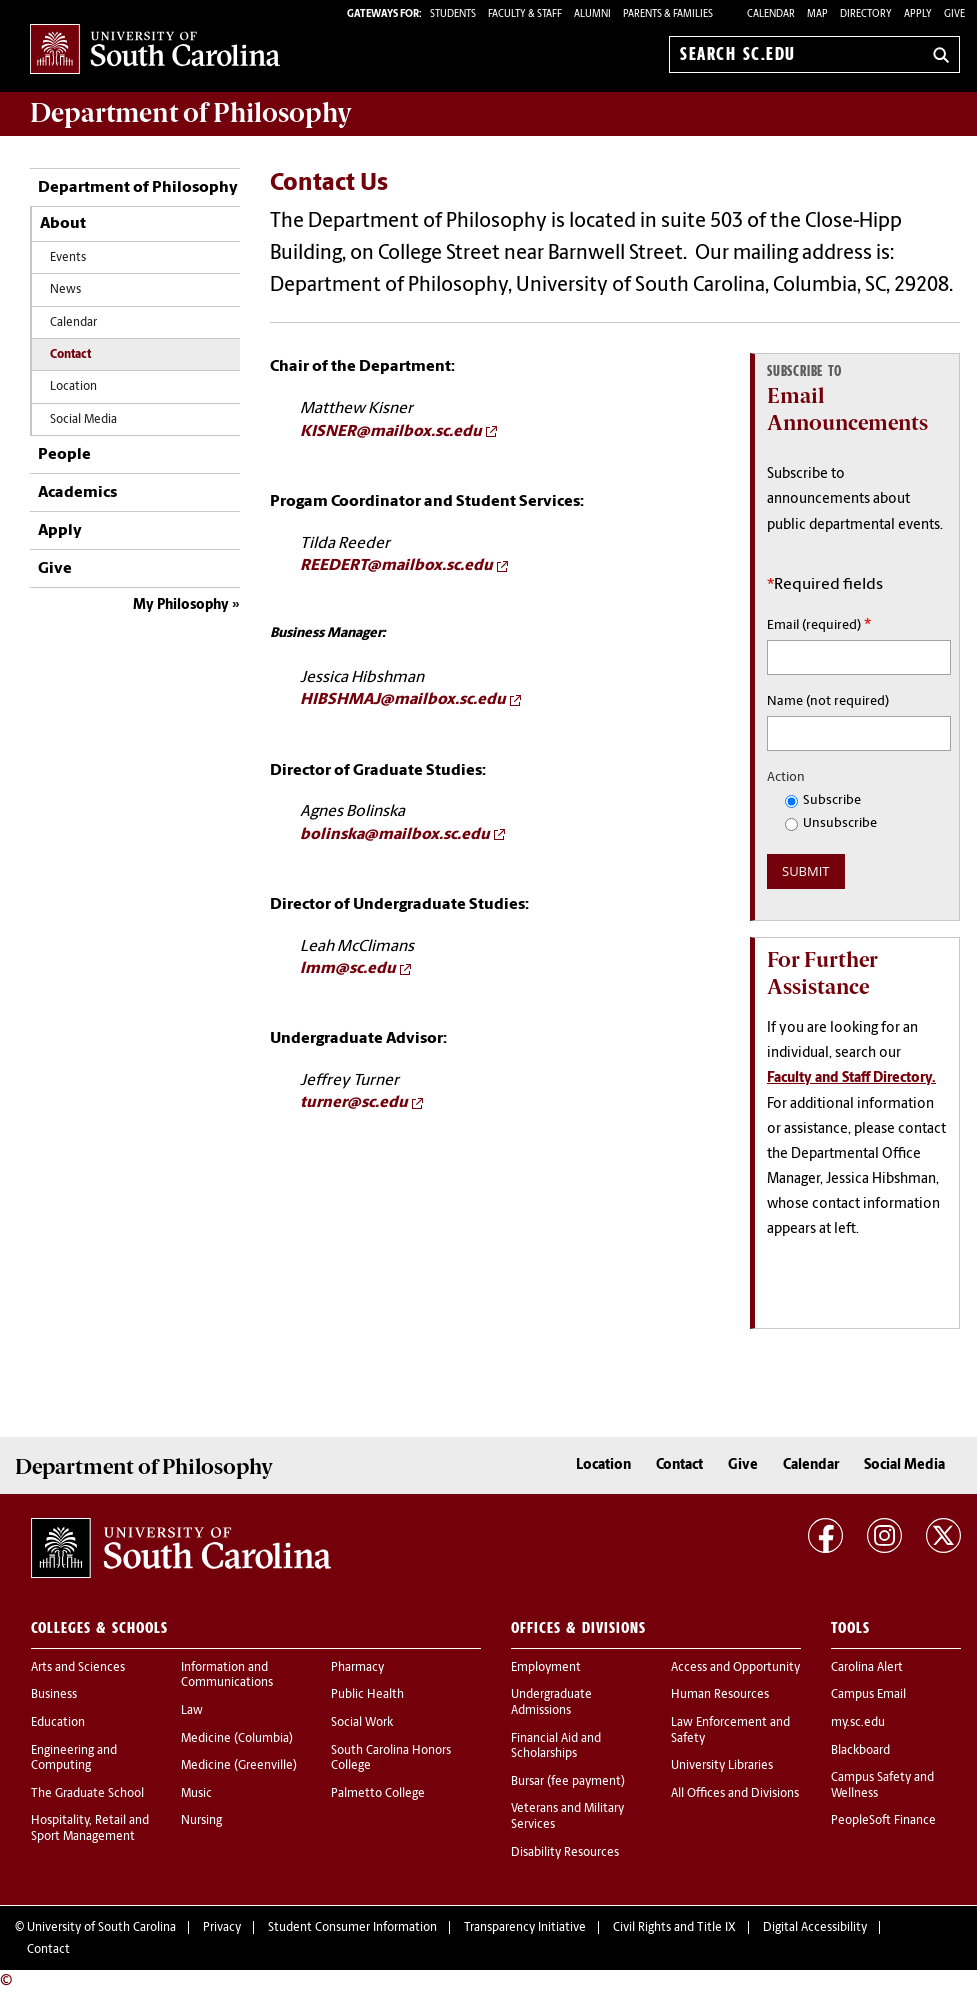  I want to click on Student Consumer Information, so click(352, 1928).